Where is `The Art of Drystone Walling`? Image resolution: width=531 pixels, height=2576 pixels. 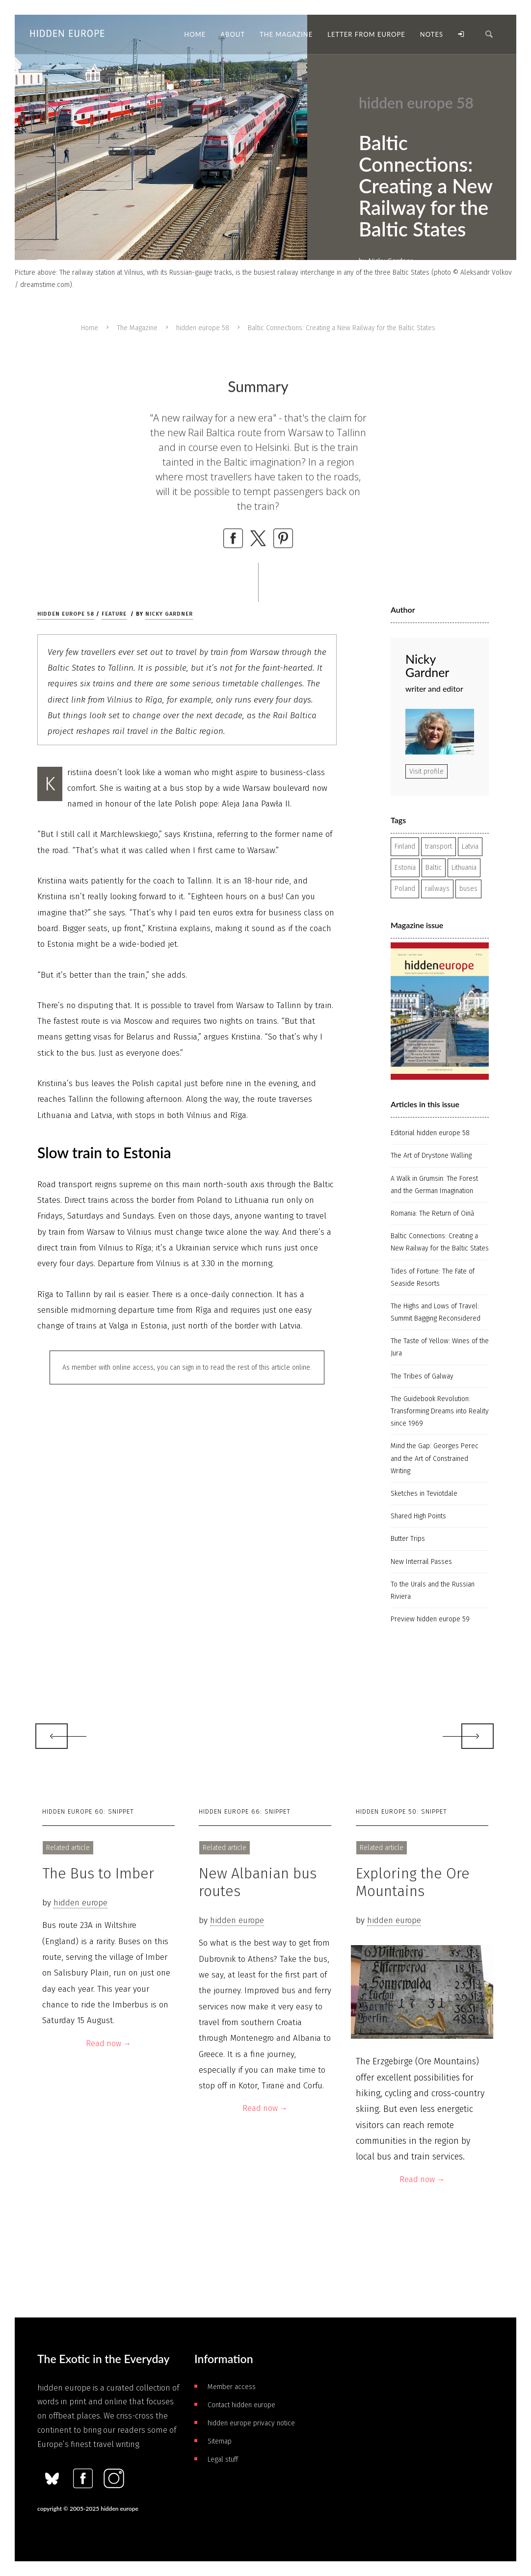
The Art of Drystone Walling is located at coordinates (431, 1155).